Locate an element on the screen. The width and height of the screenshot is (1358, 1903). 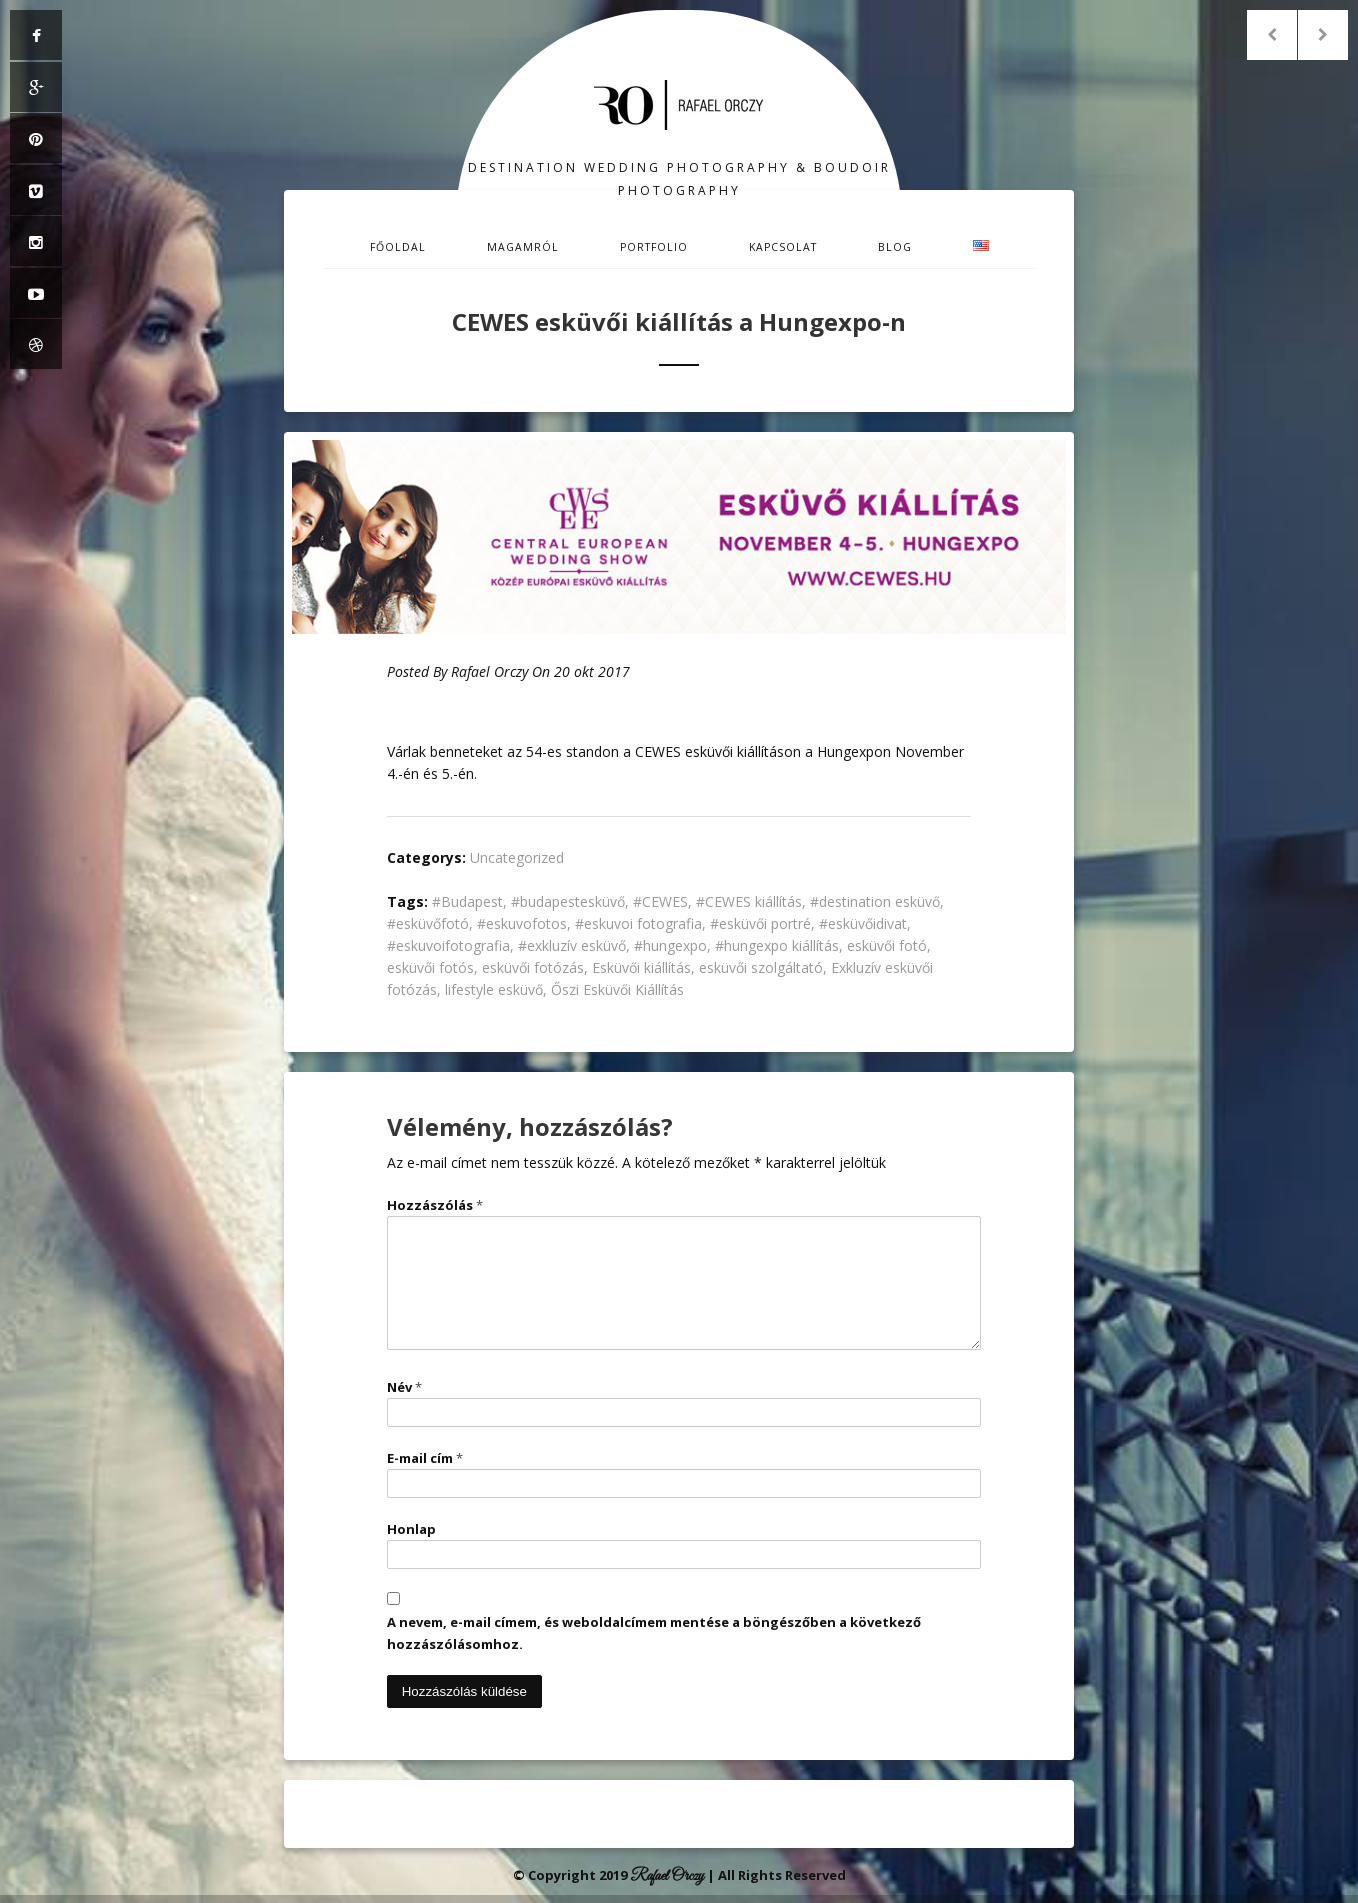
esküvői fotó is located at coordinates (887, 945).